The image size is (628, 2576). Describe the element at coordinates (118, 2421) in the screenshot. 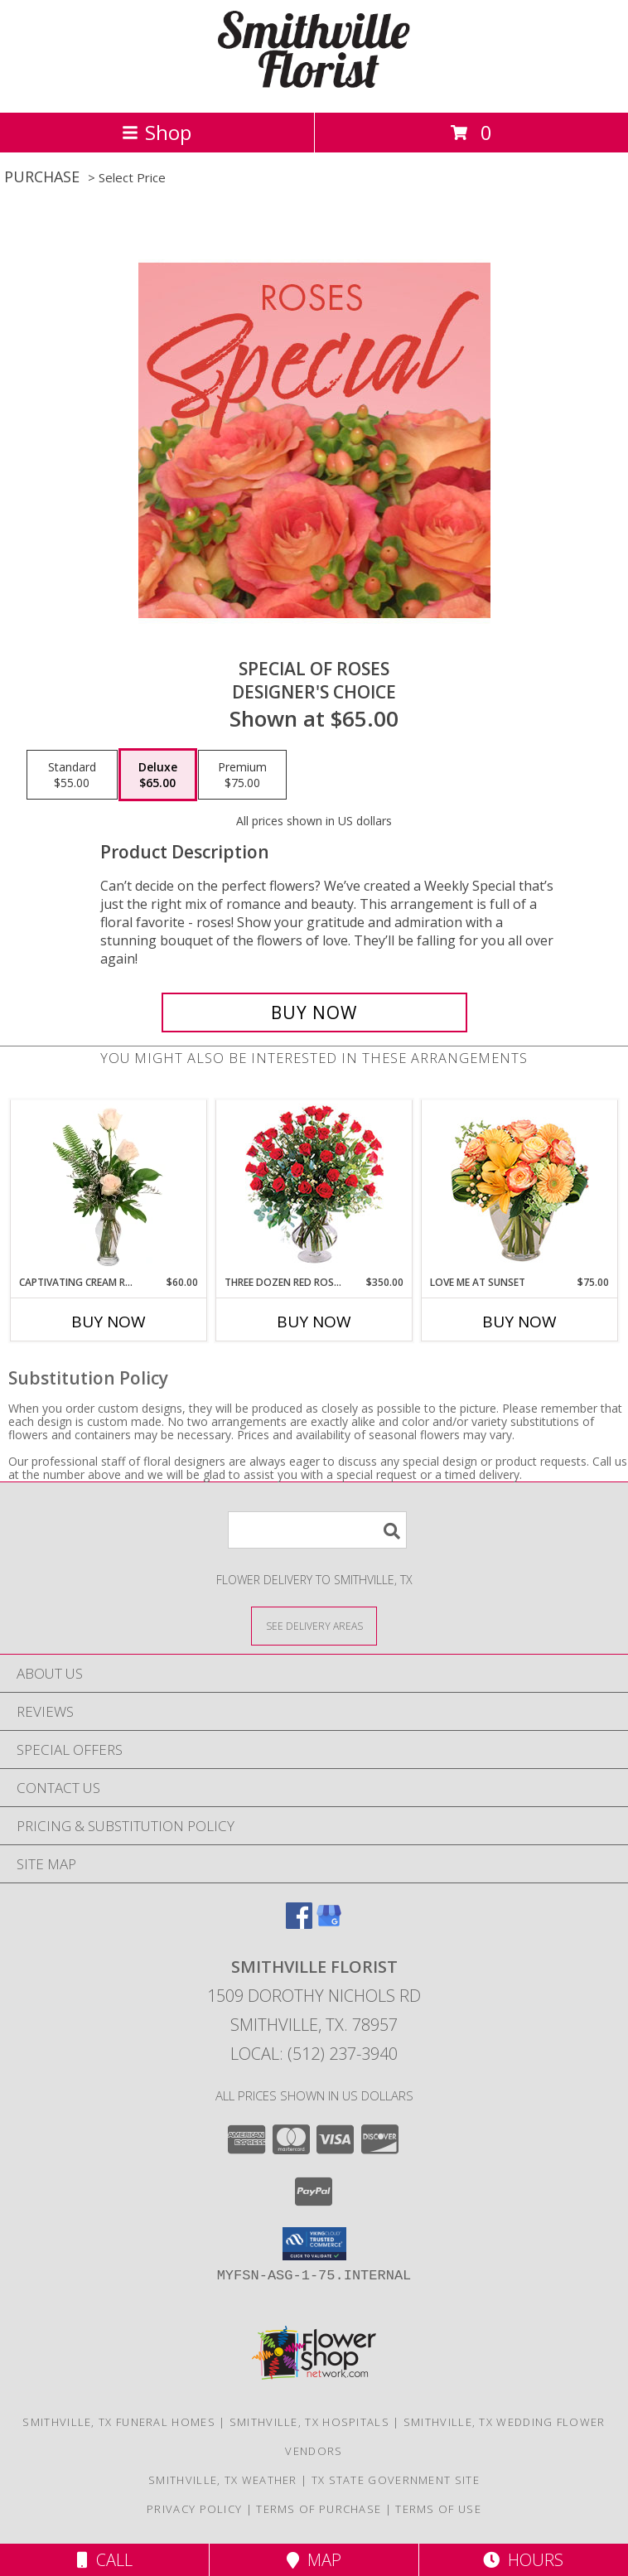

I see `Smithville, TX Funeral Homes [Smithville, TX Funeral Homes (opens in new window)]` at that location.